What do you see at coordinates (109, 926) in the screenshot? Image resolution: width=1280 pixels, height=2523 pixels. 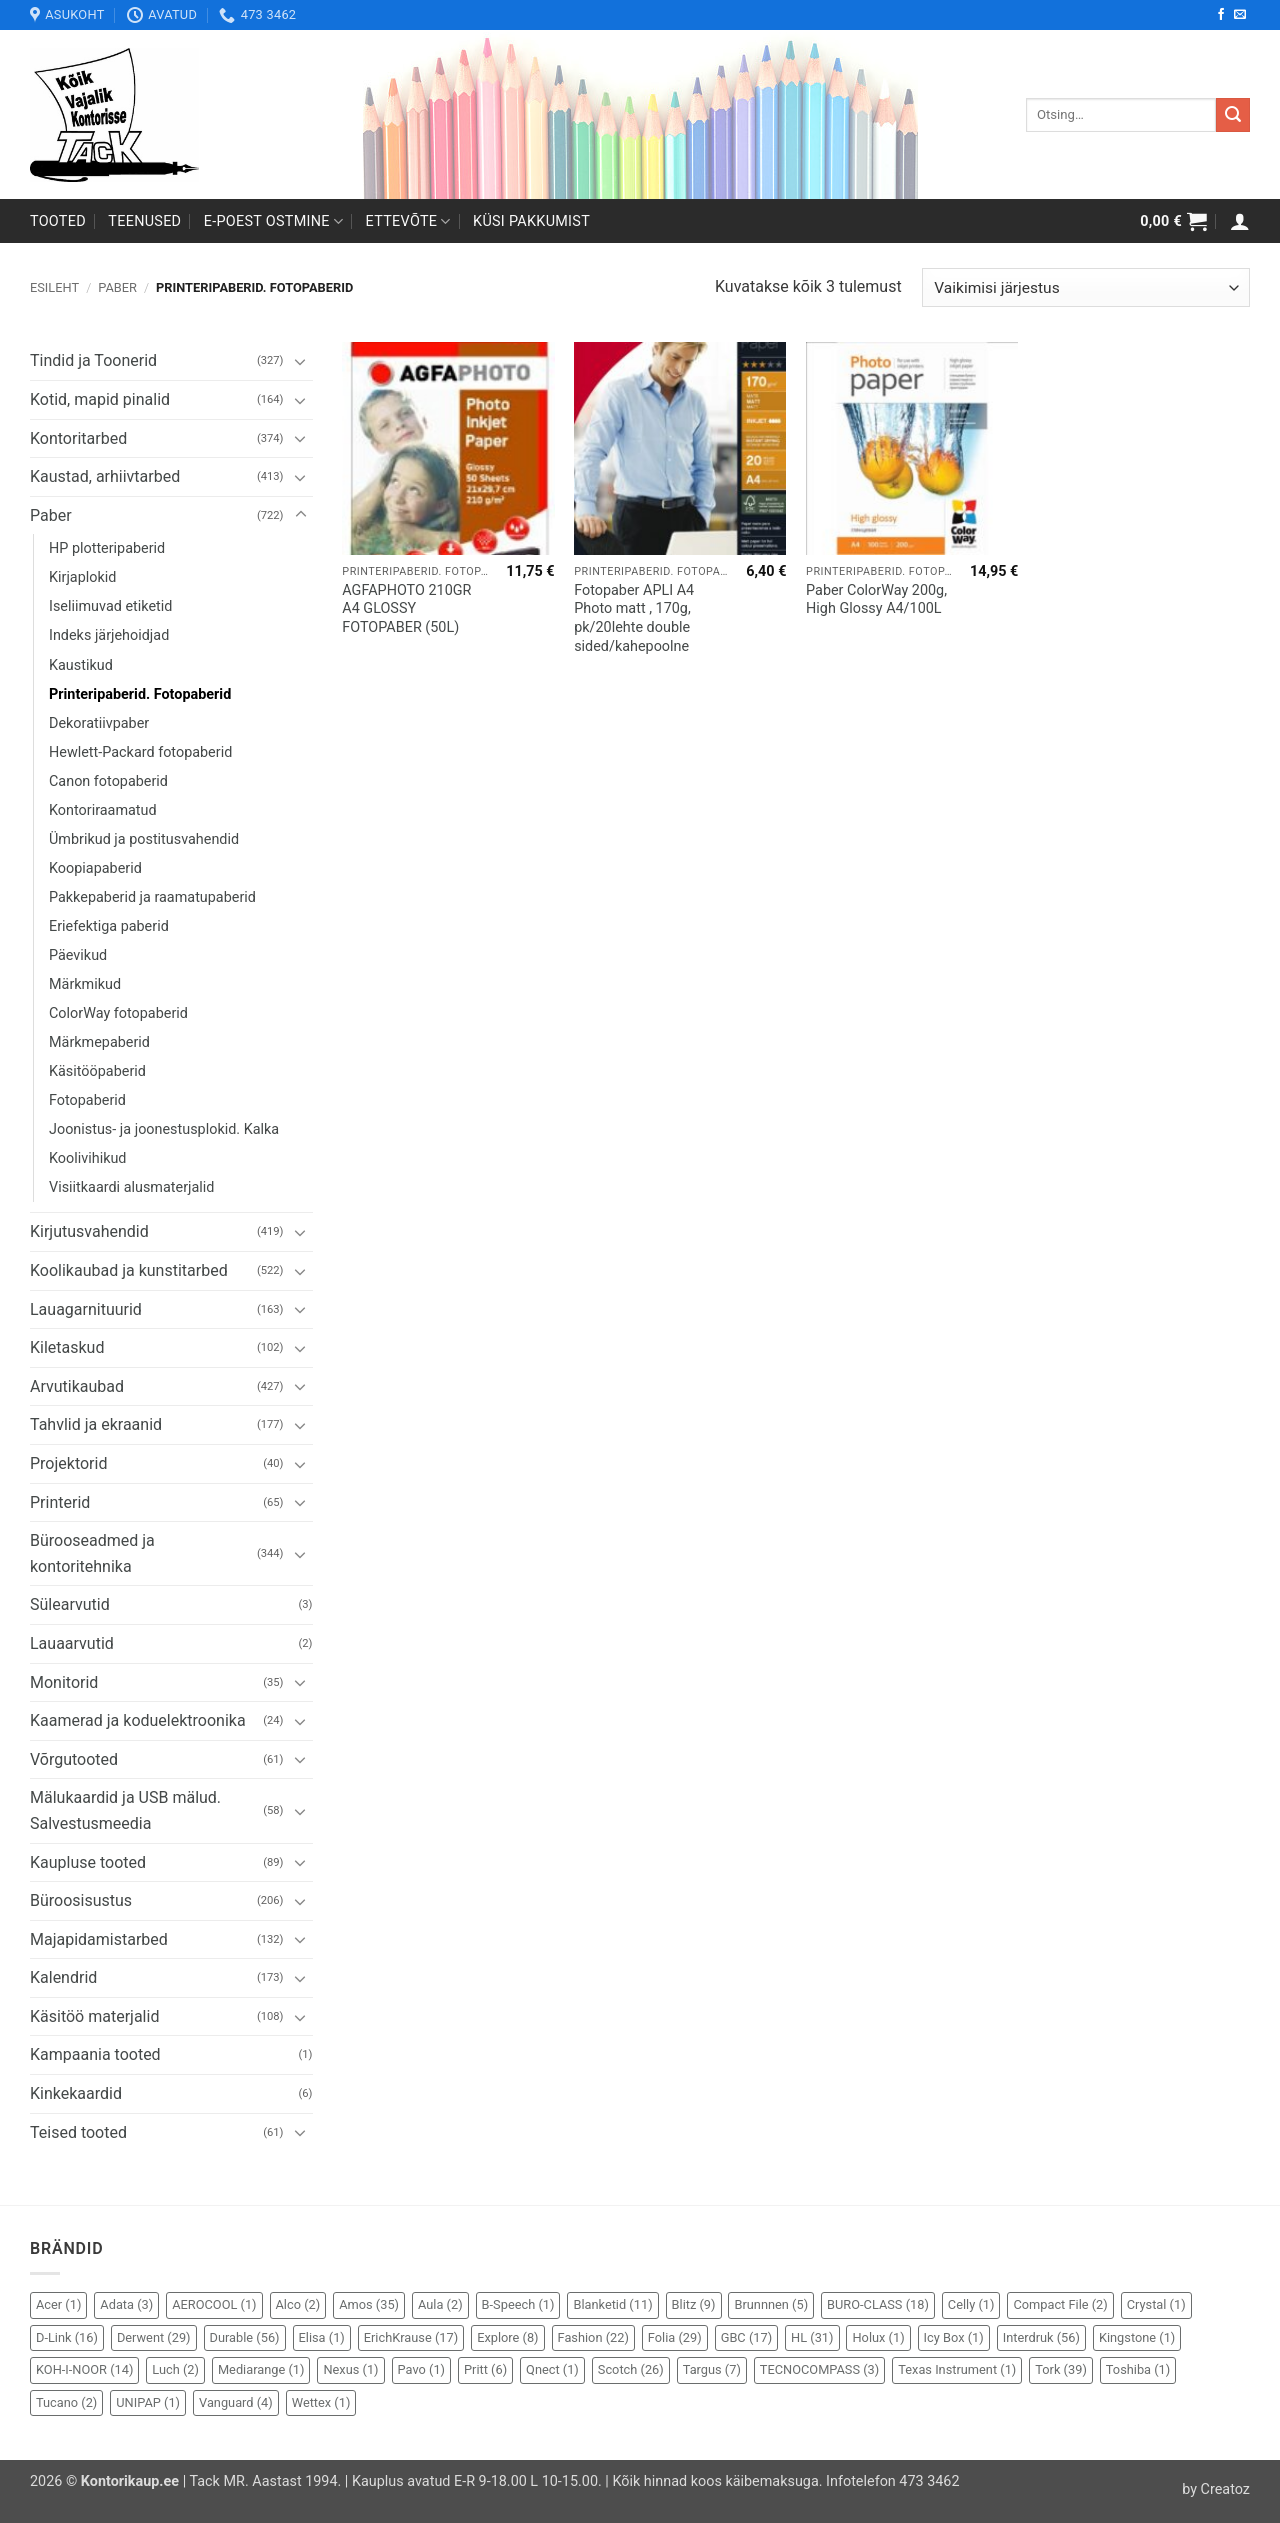 I see `Eriefektiga paberid` at bounding box center [109, 926].